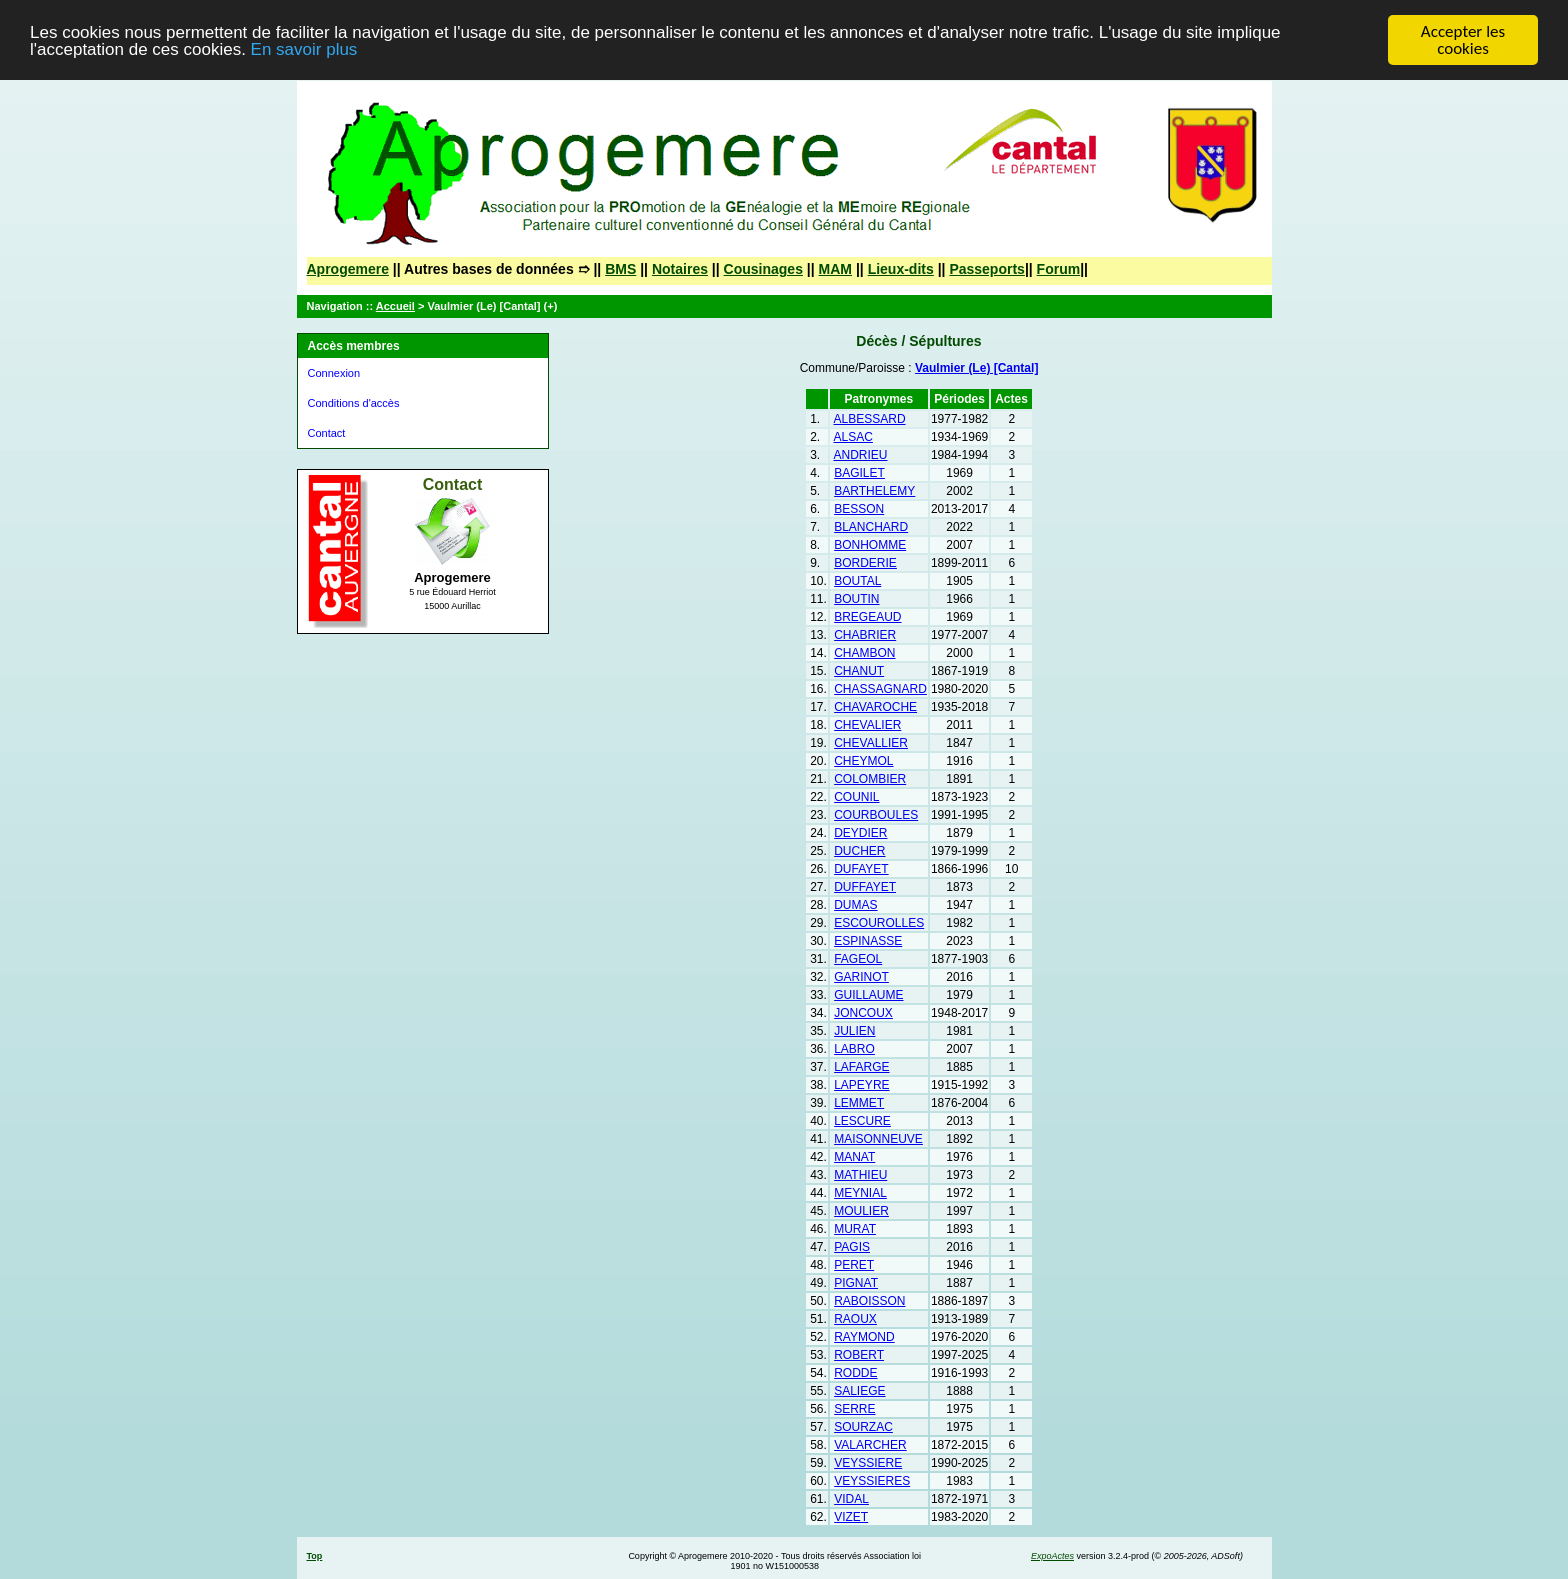  Describe the element at coordinates (859, 671) in the screenshot. I see `CHANUT` at that location.